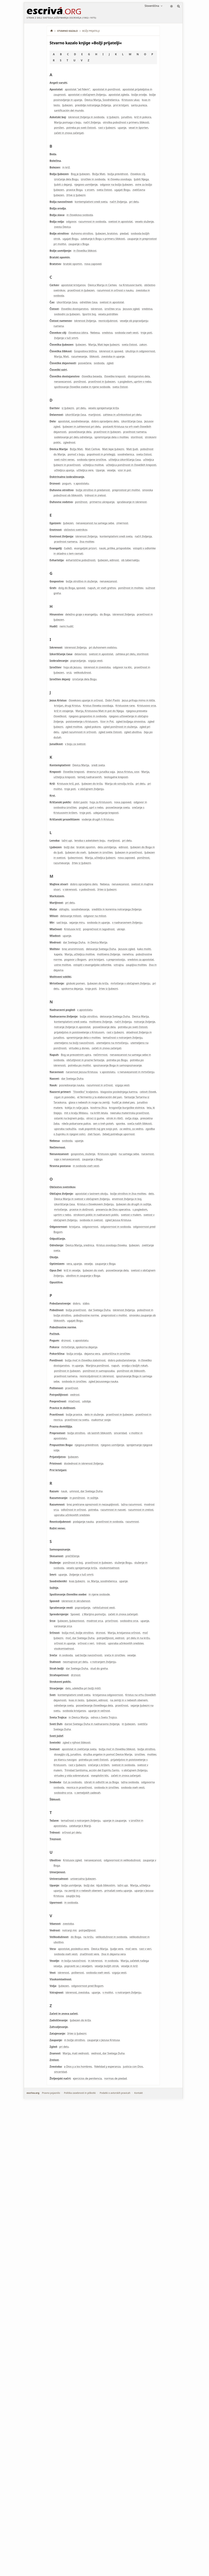 This screenshot has height=2576, width=209. I want to click on in človeška šibkost, so click(84, 250).